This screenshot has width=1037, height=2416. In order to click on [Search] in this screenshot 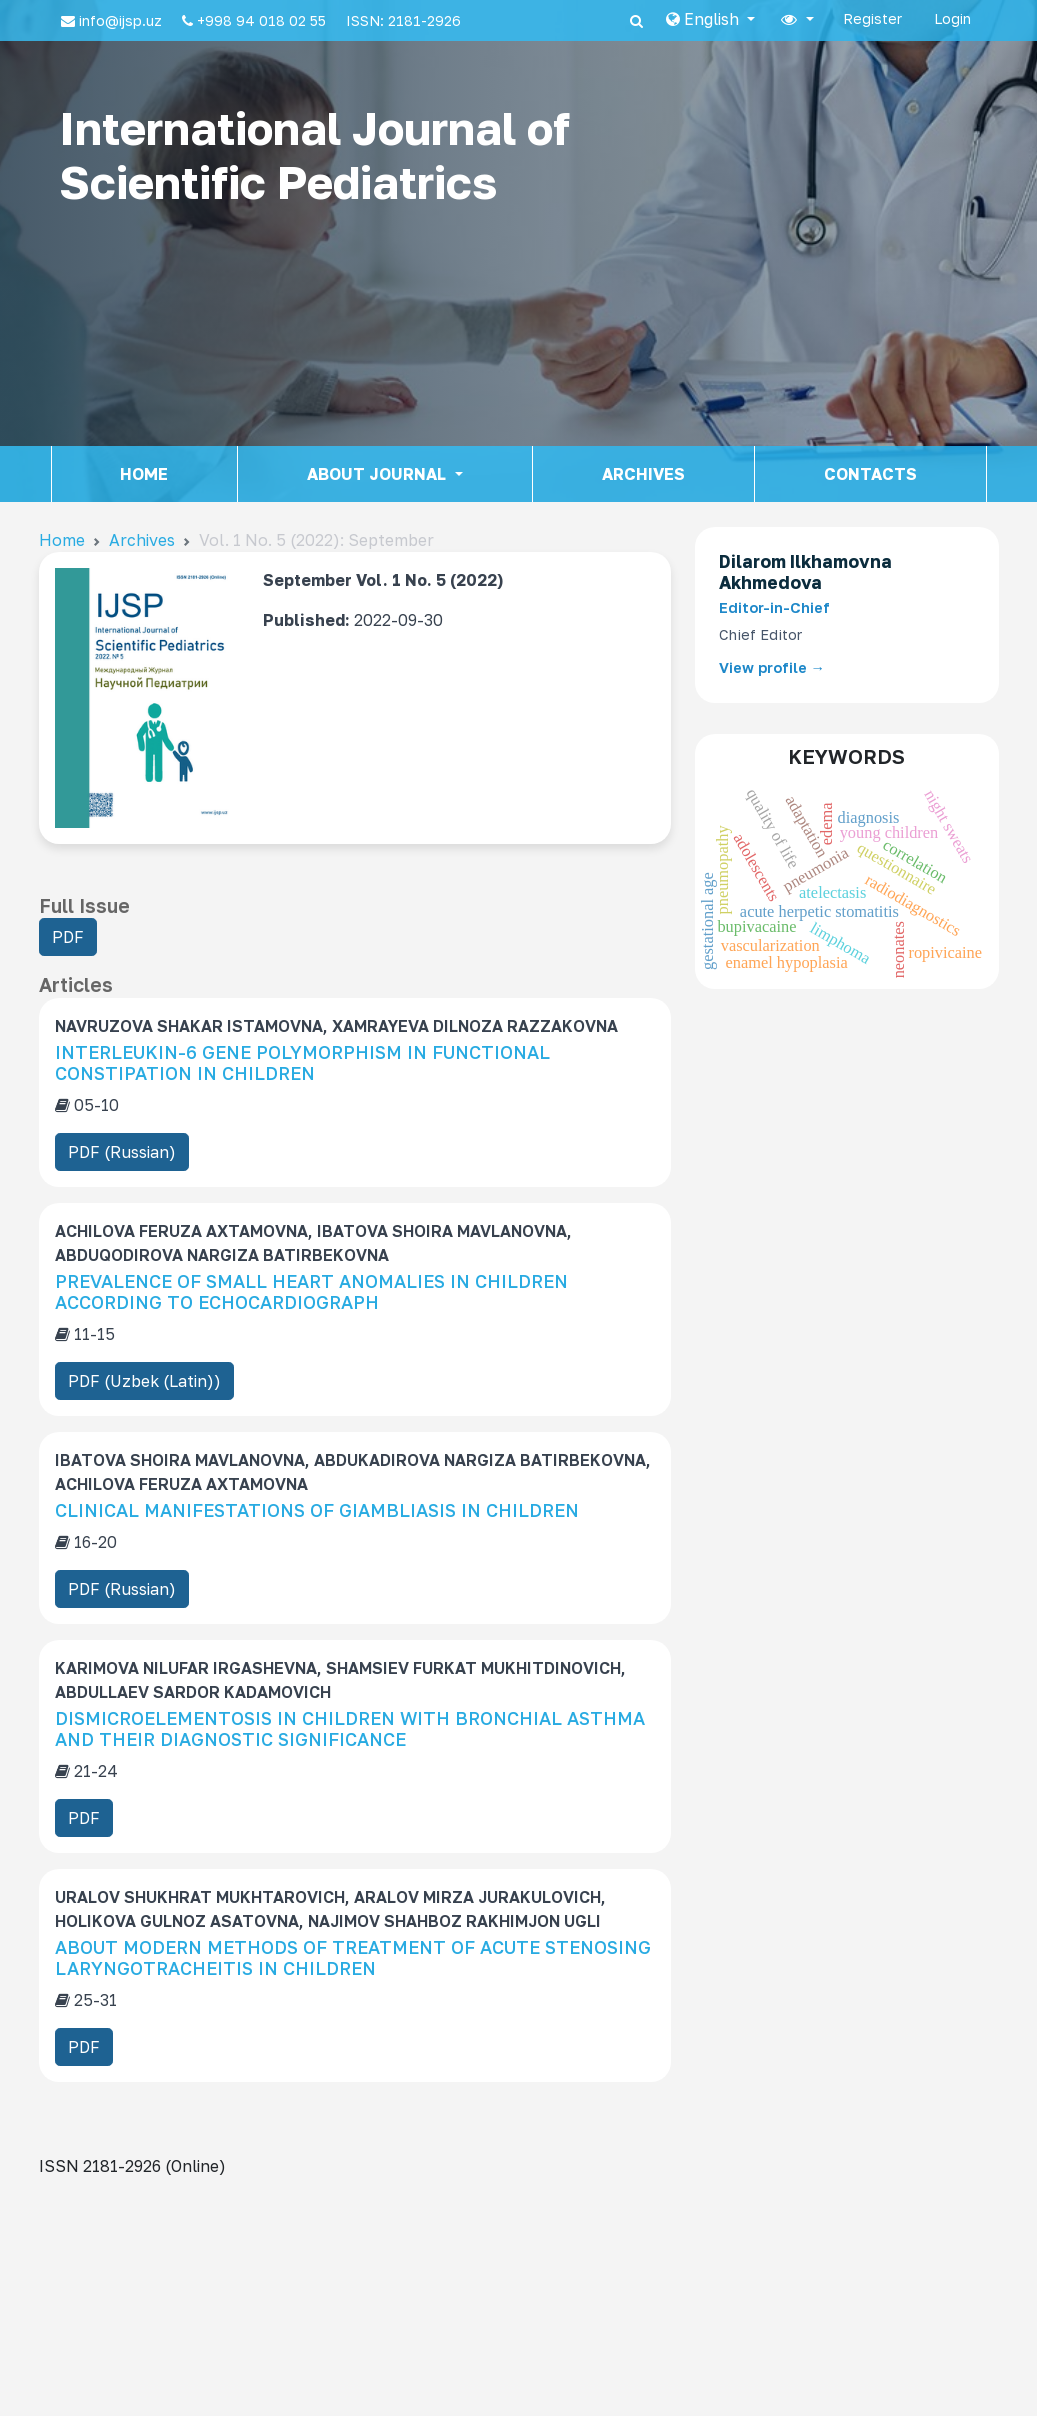, I will do `click(636, 21)`.